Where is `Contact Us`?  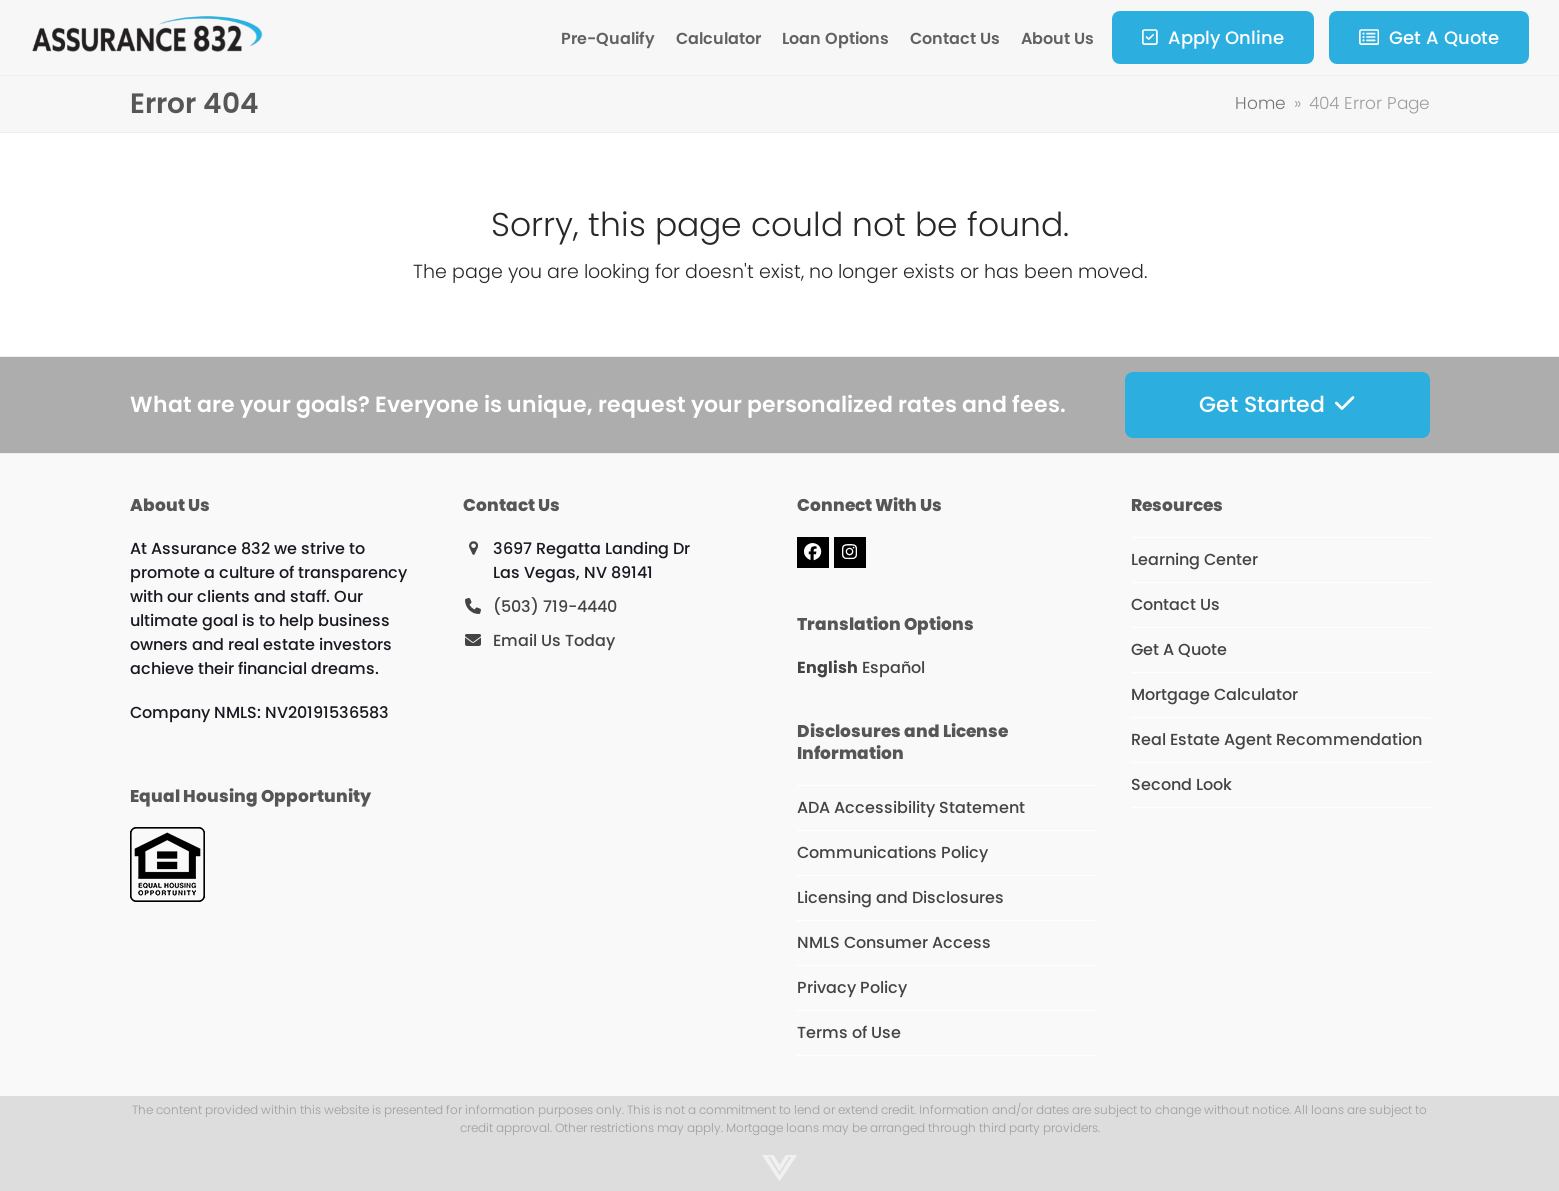
Contact Us is located at coordinates (1175, 604).